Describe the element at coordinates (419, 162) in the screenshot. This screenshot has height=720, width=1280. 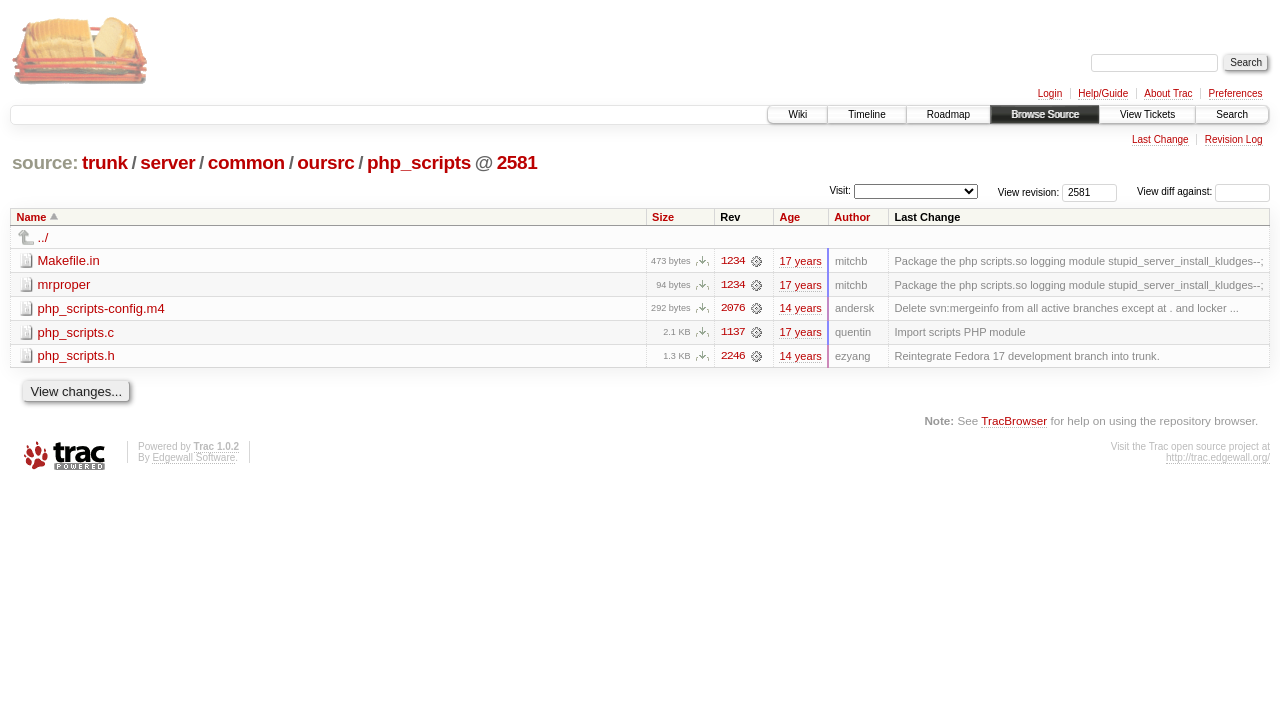
I see `php_scripts` at that location.